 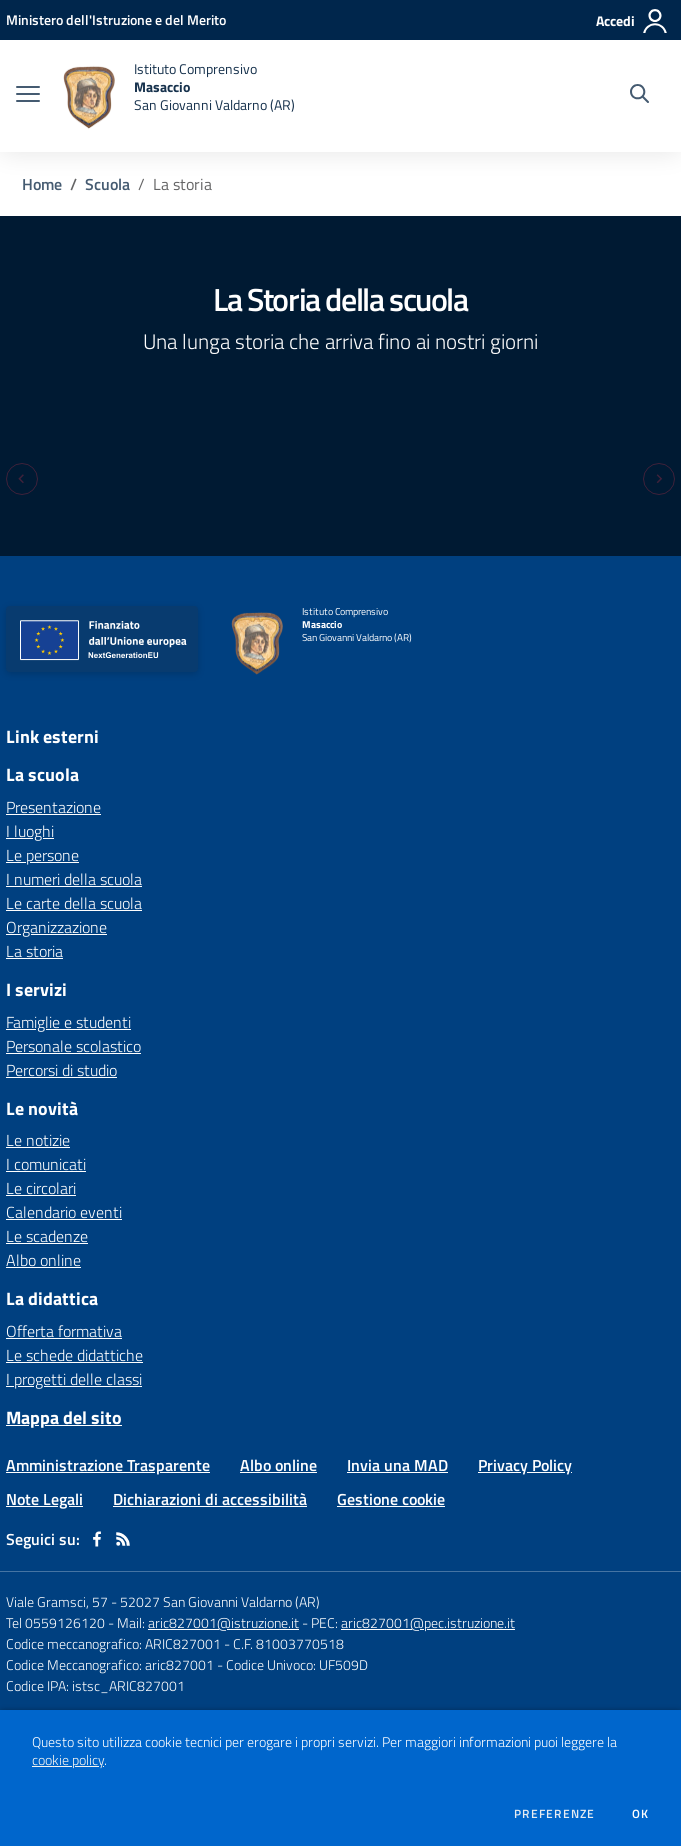 I want to click on [facebook], so click(x=97, y=1539).